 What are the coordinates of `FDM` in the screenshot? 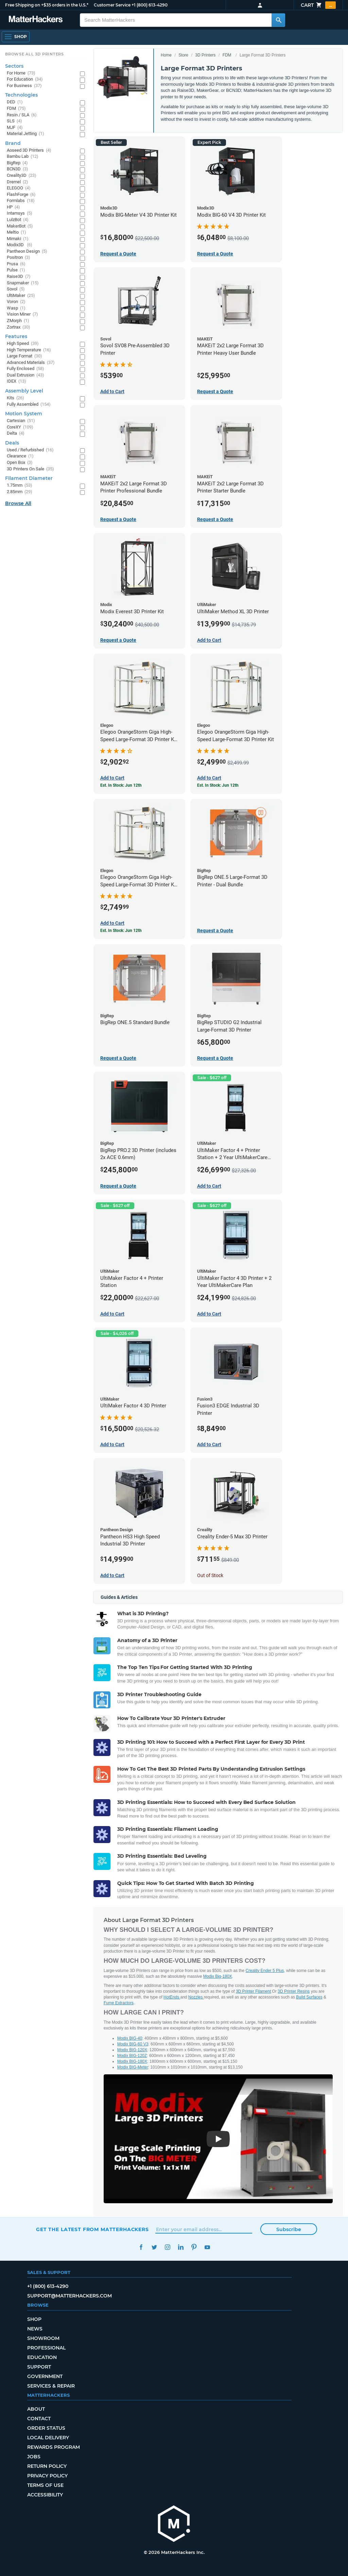 It's located at (227, 55).